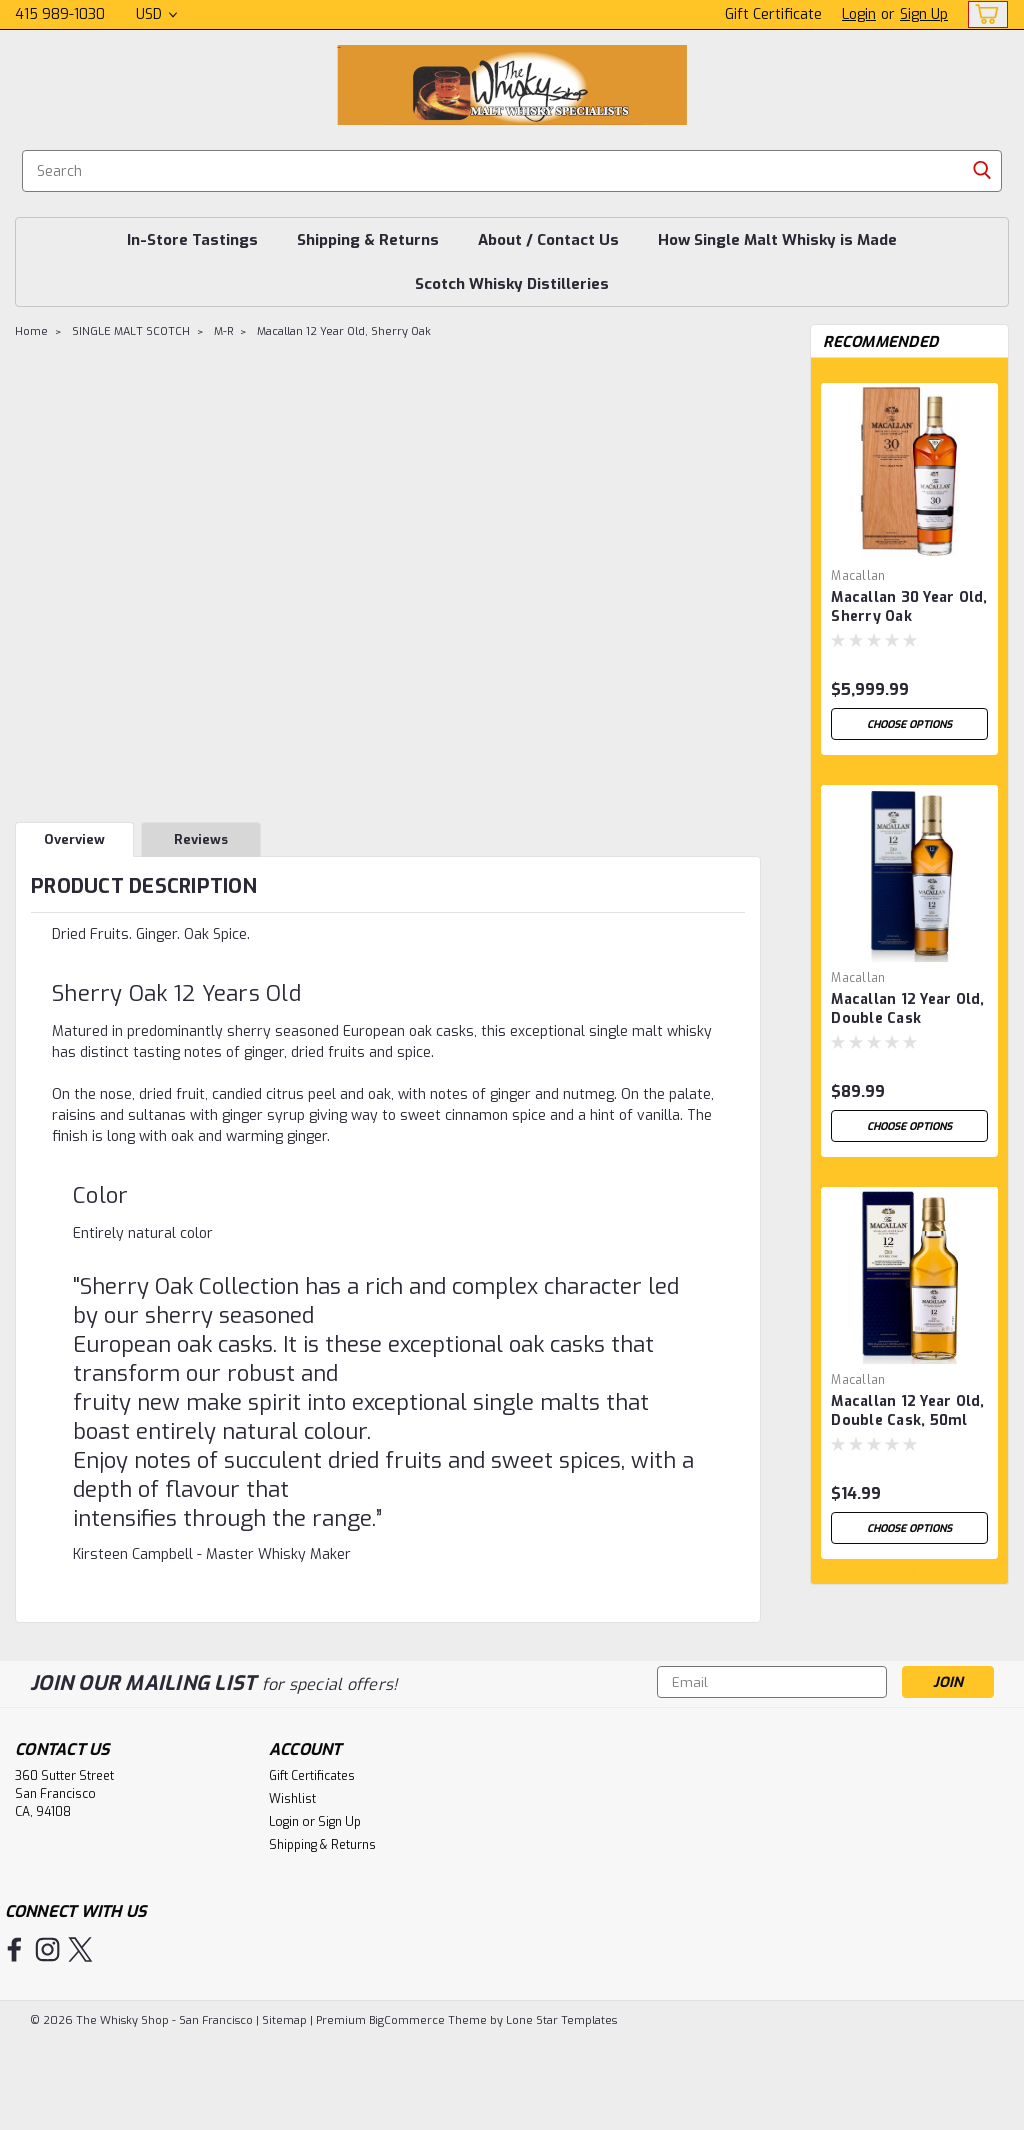  What do you see at coordinates (156, 14) in the screenshot?
I see `USD` at bounding box center [156, 14].